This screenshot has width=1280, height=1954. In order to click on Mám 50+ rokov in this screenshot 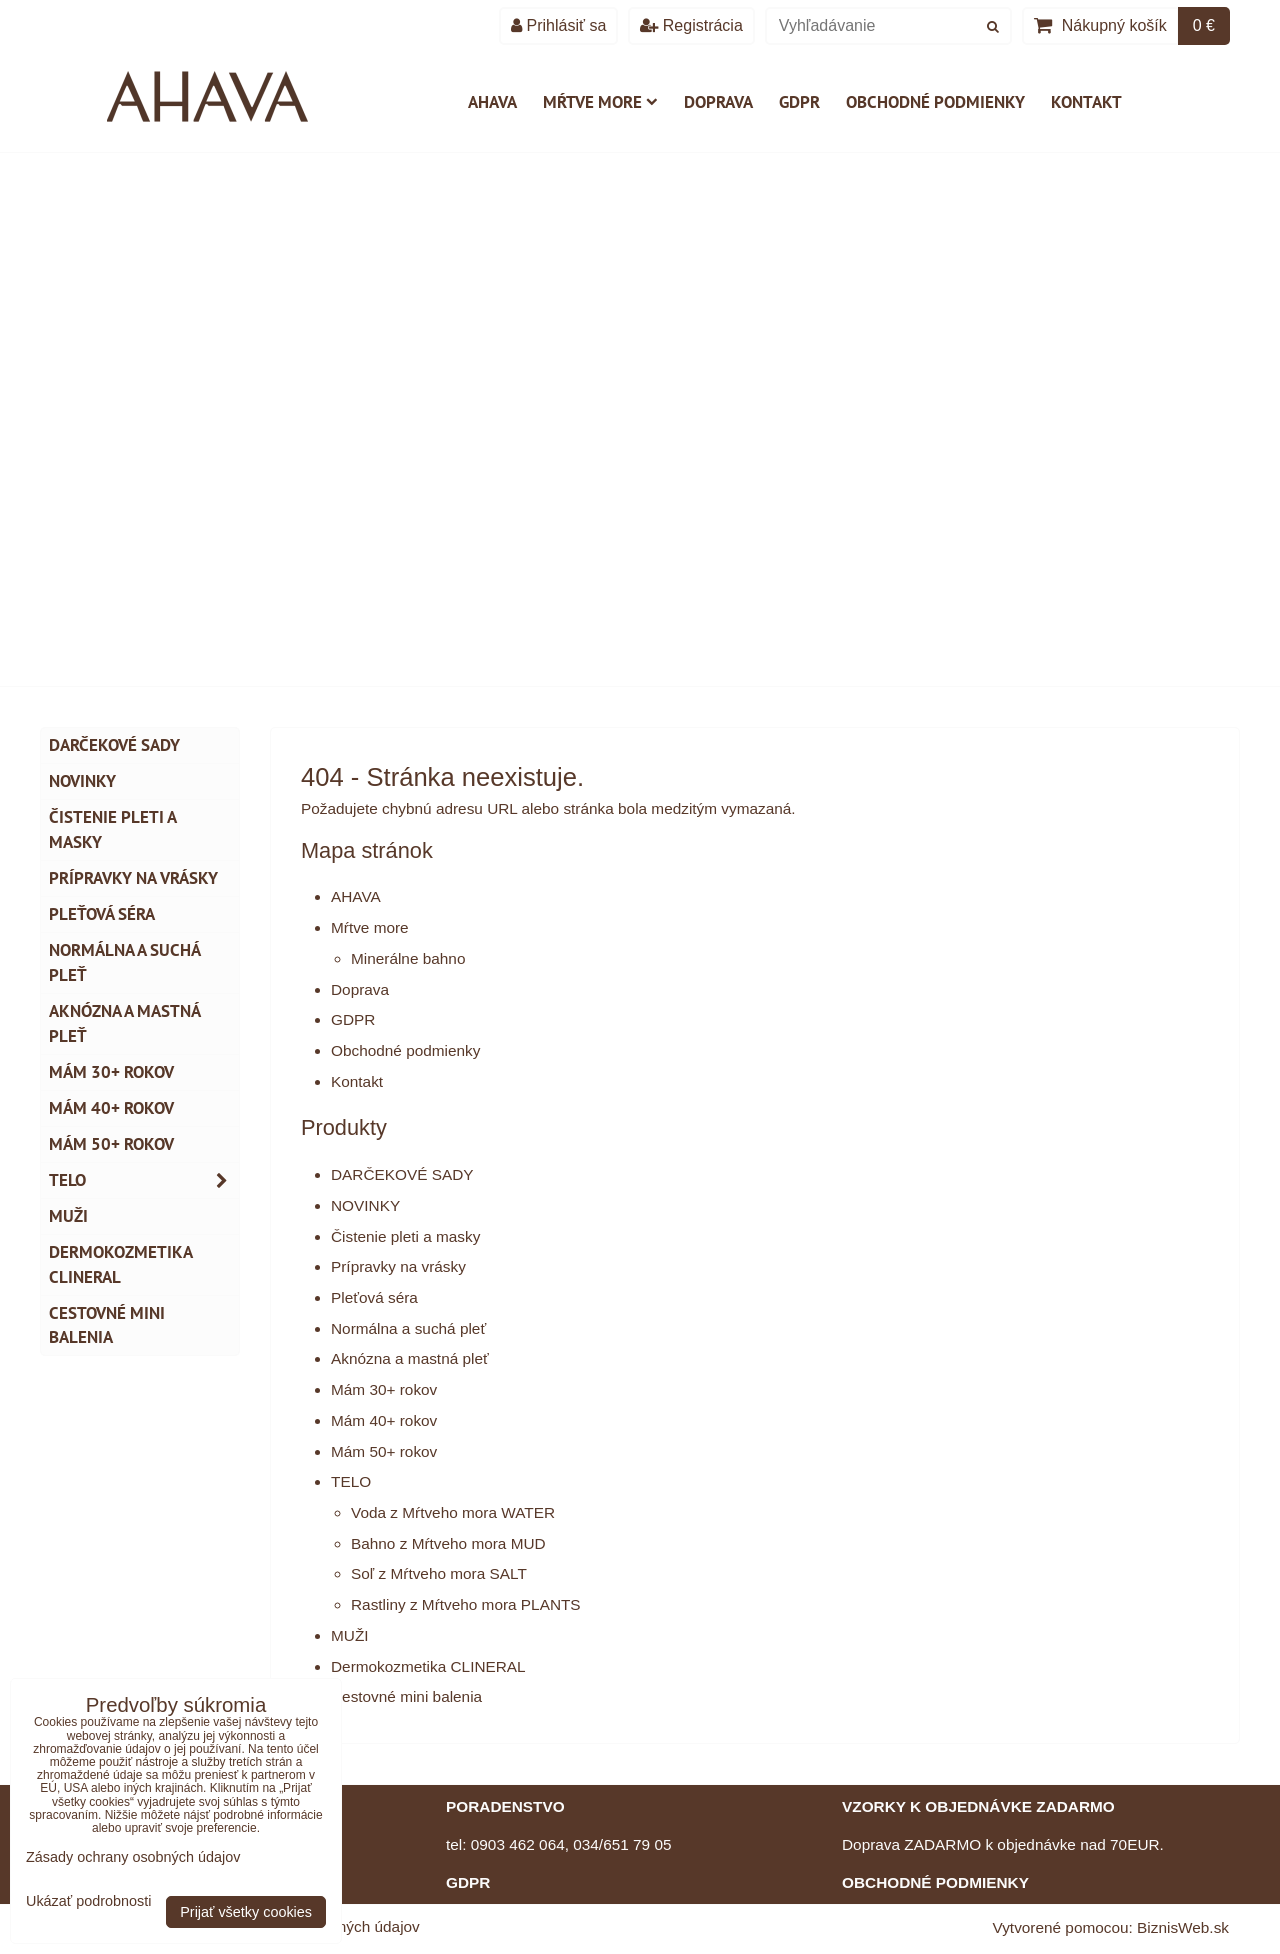, I will do `click(384, 1451)`.